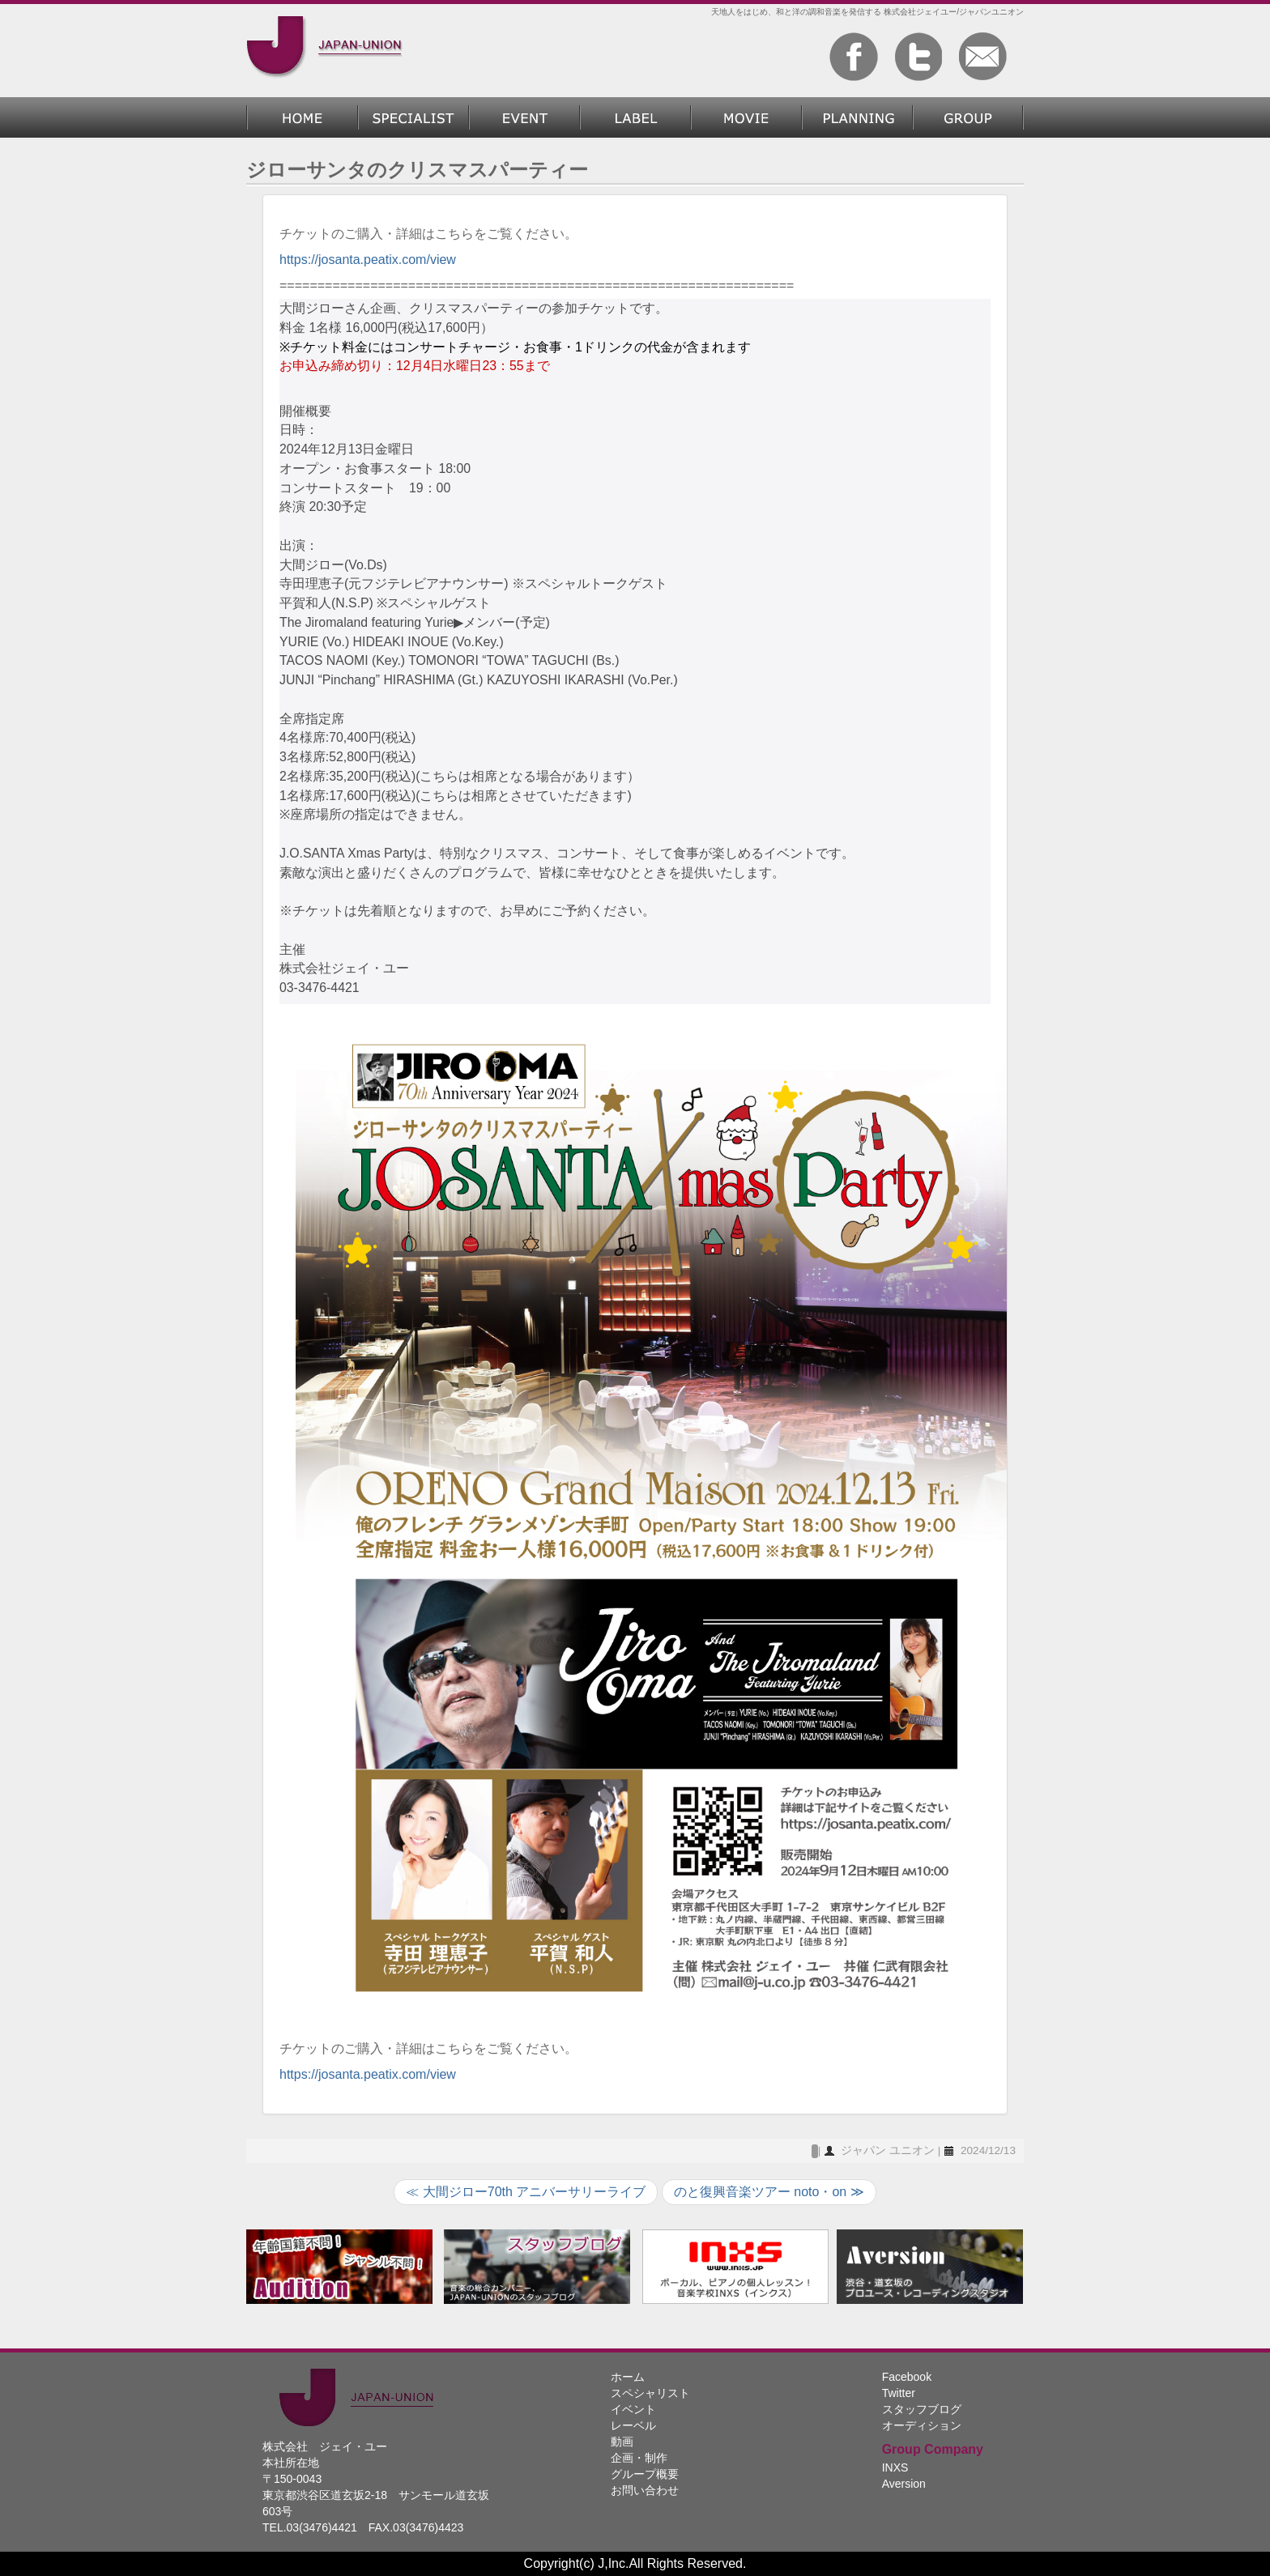  I want to click on イベント, so click(633, 2409).